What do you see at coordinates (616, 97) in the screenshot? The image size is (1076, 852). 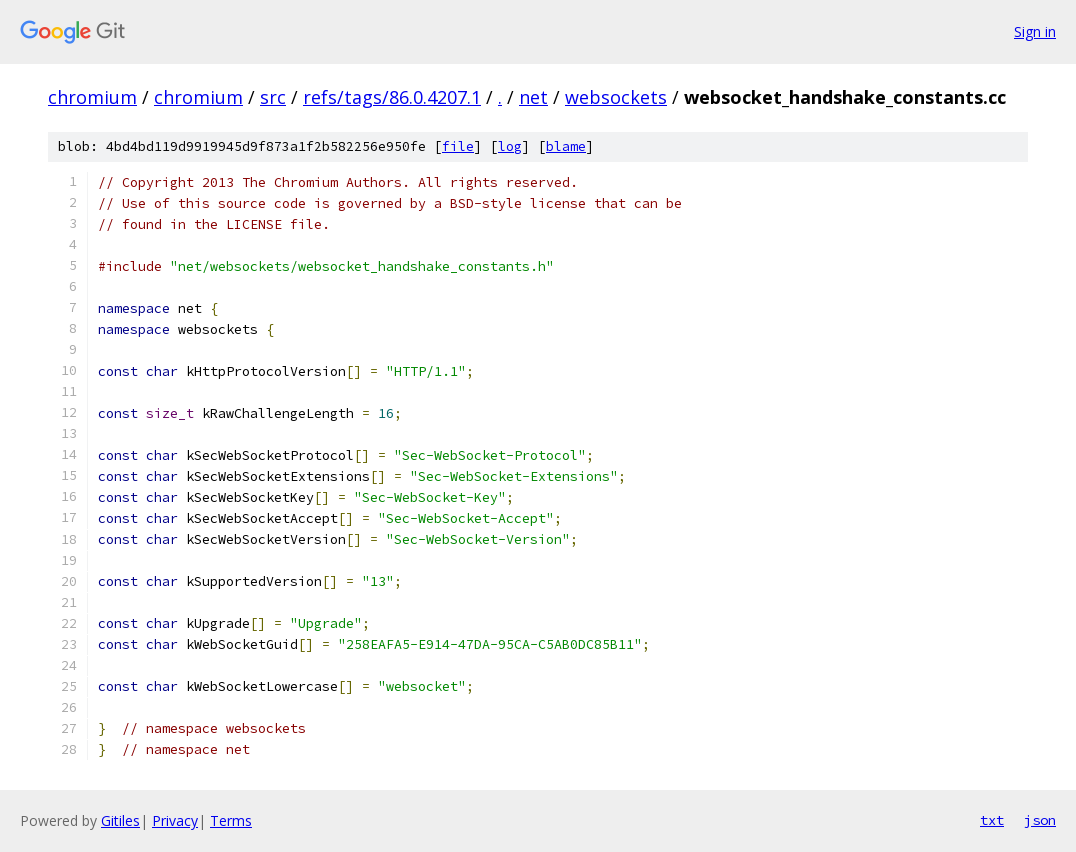 I see `websockets` at bounding box center [616, 97].